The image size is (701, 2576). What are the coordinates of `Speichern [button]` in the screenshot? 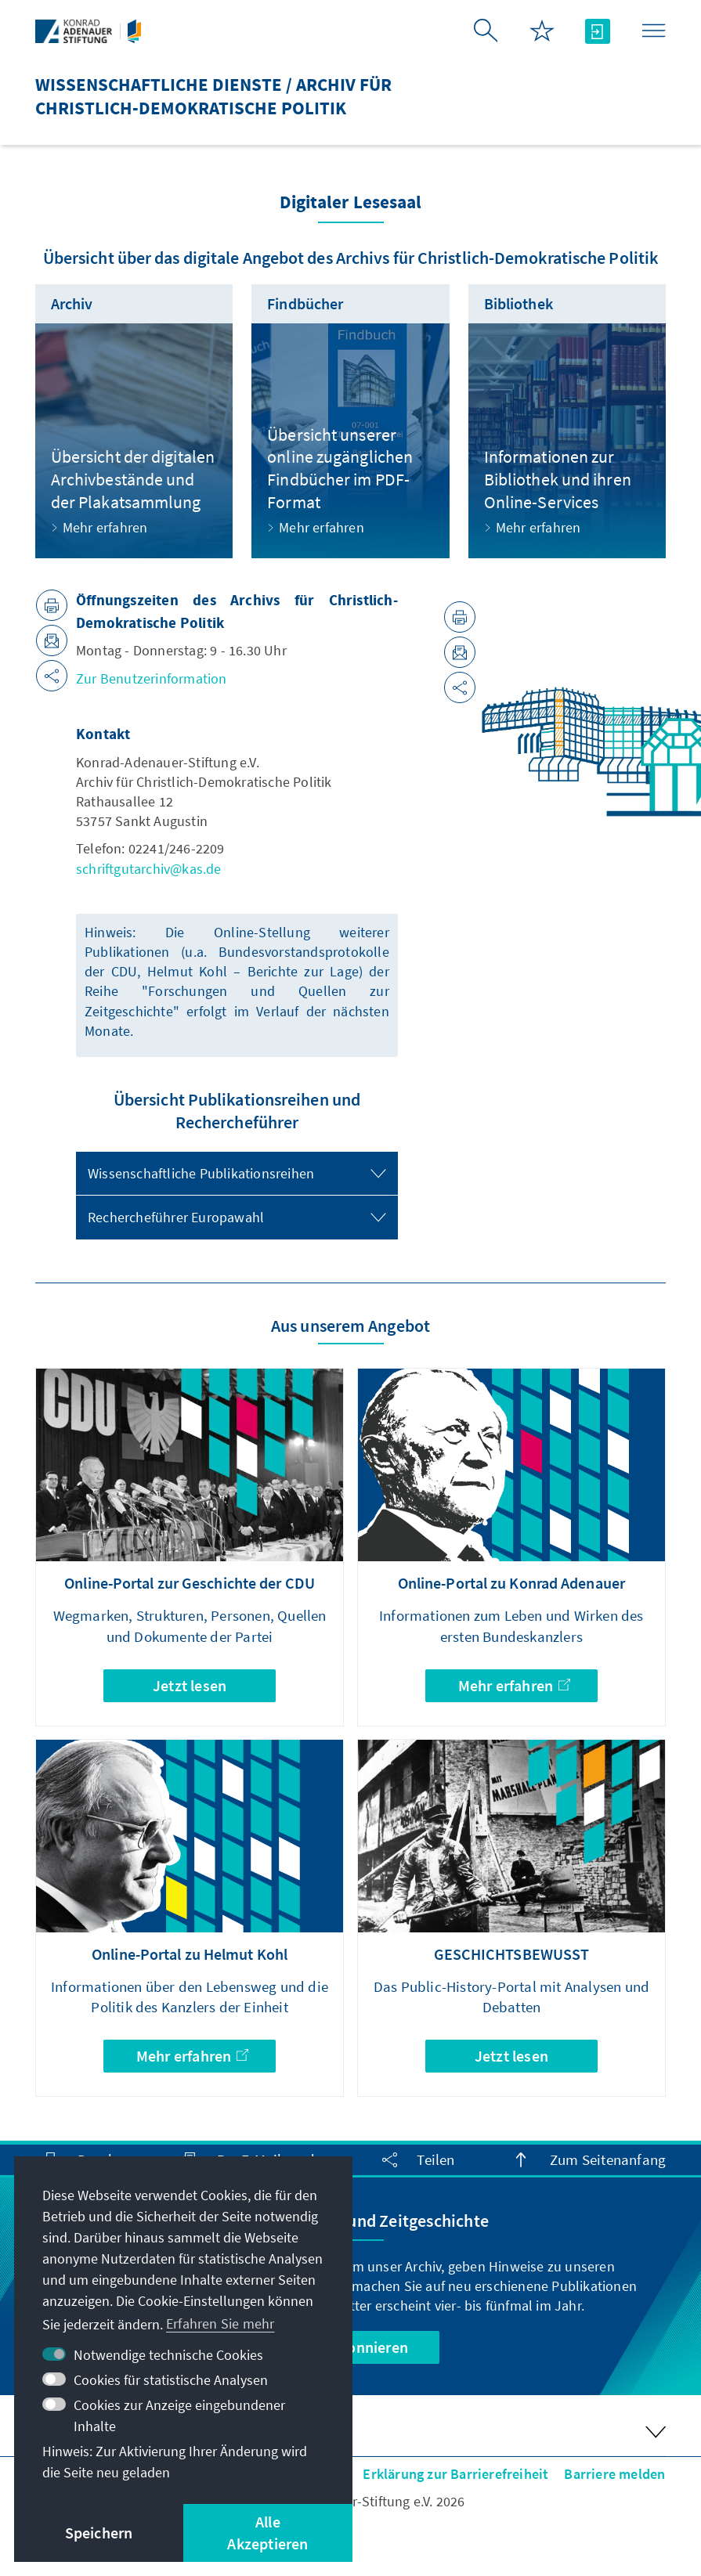 It's located at (99, 2532).